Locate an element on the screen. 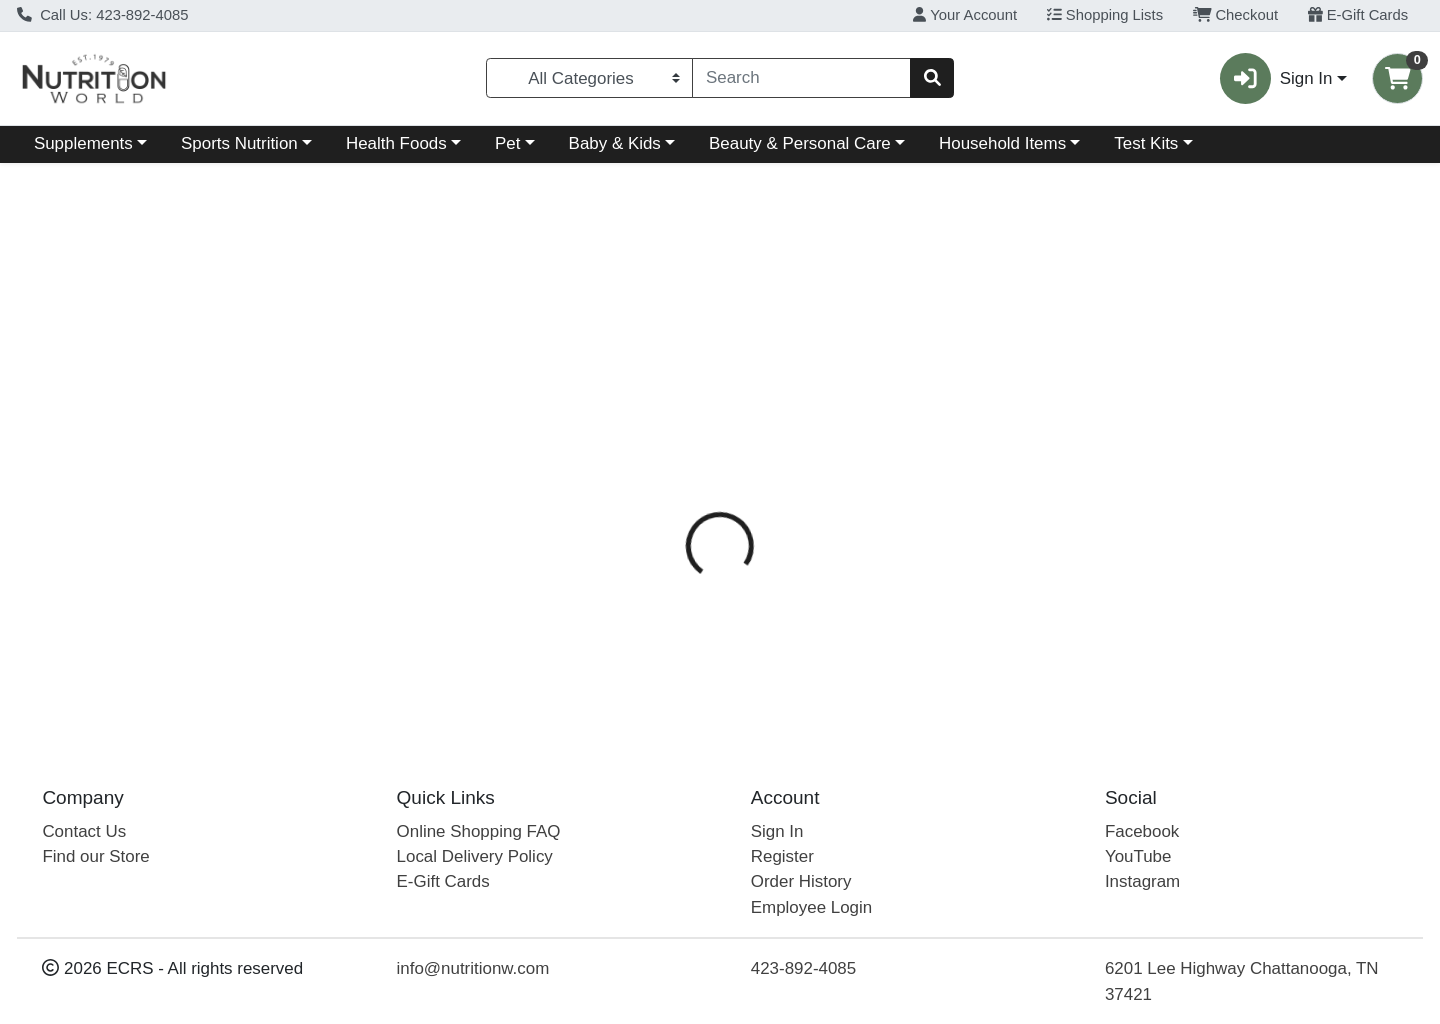 The image size is (1440, 1024). Health Foods is located at coordinates (396, 143).